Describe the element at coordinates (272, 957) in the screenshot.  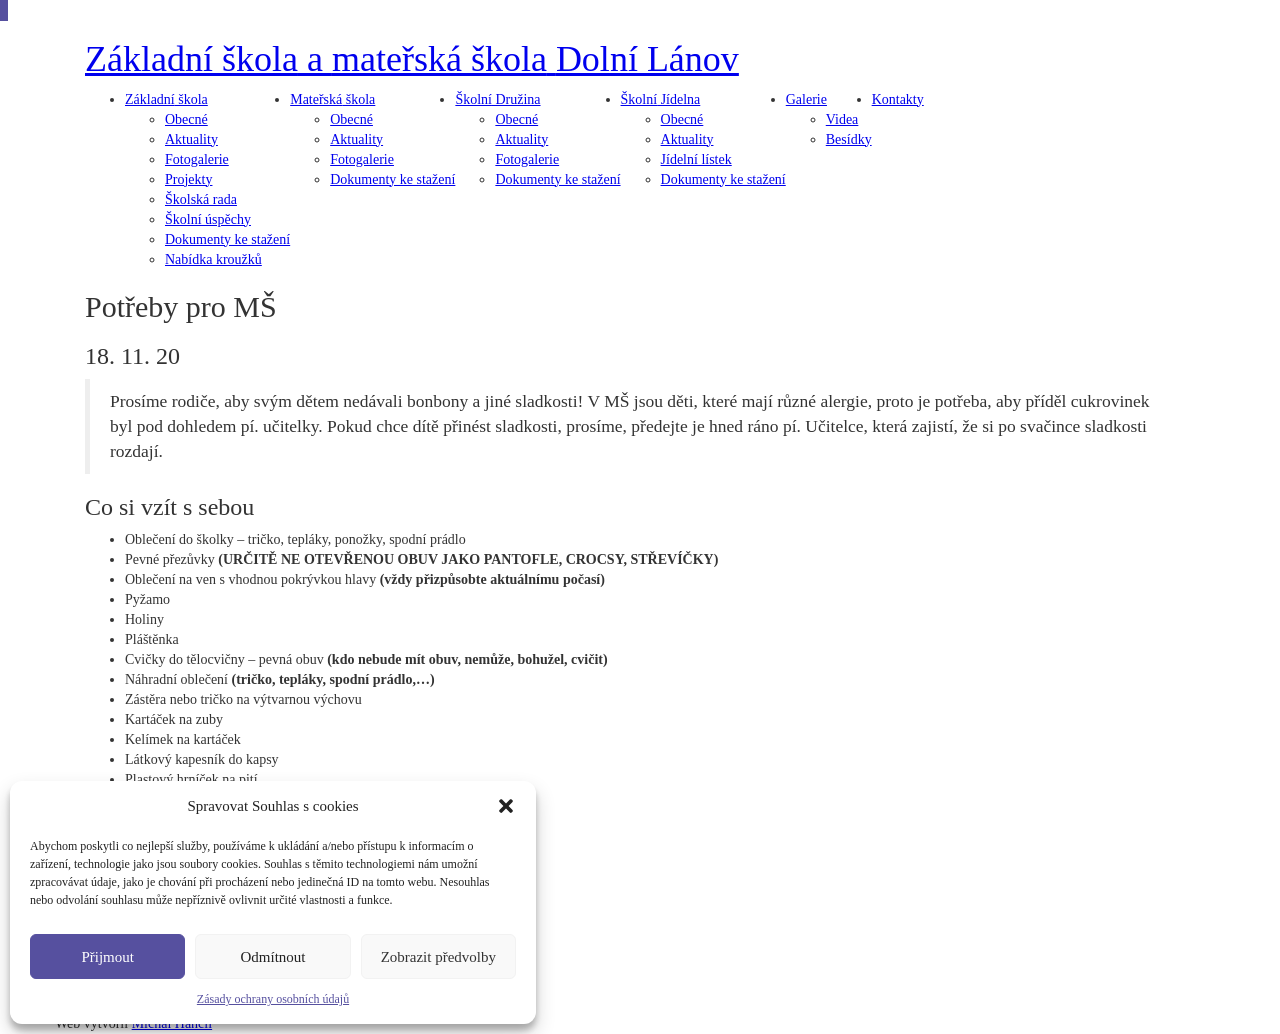
I see `Odmítnout` at that location.